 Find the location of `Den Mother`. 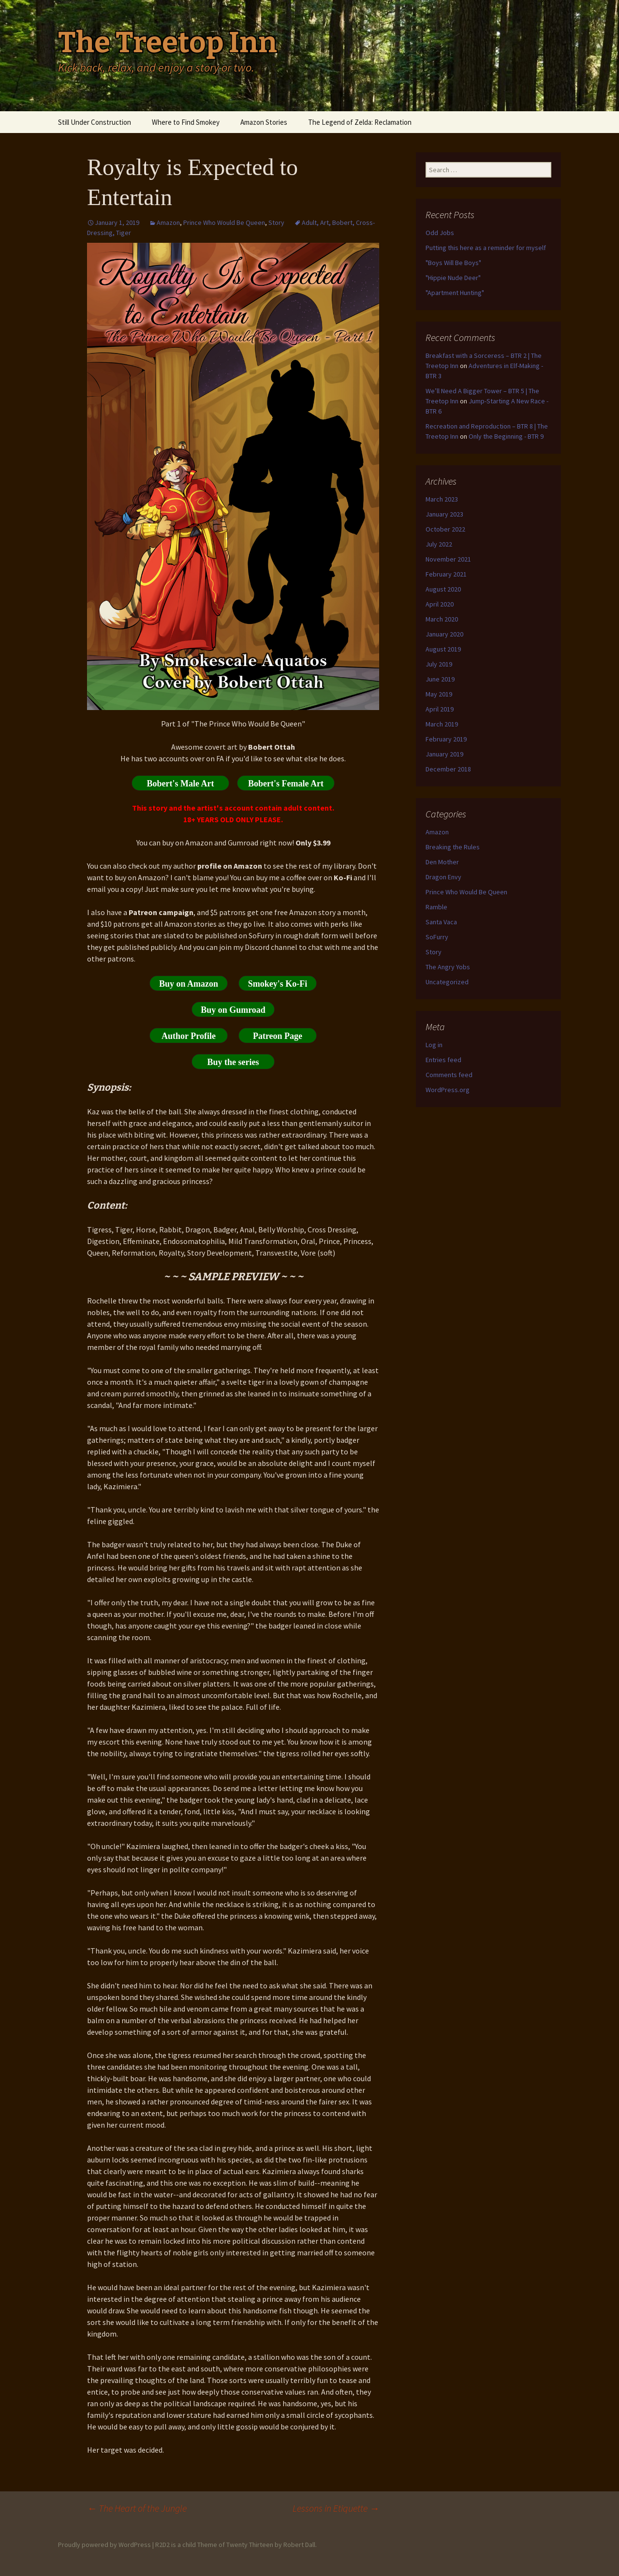

Den Mother is located at coordinates (442, 862).